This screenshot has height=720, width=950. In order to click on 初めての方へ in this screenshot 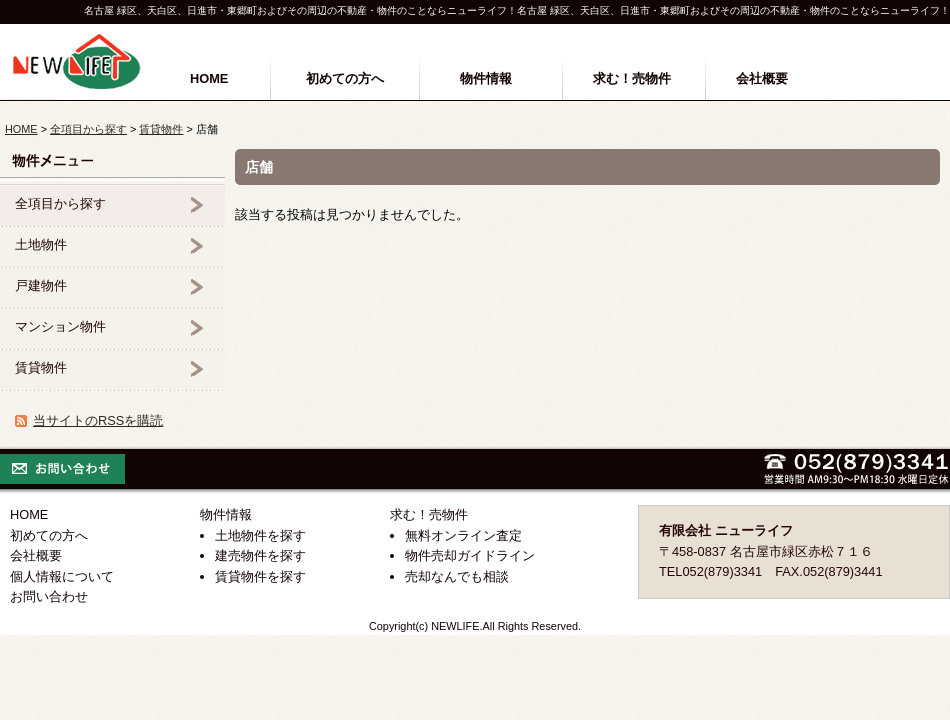, I will do `click(345, 78)`.